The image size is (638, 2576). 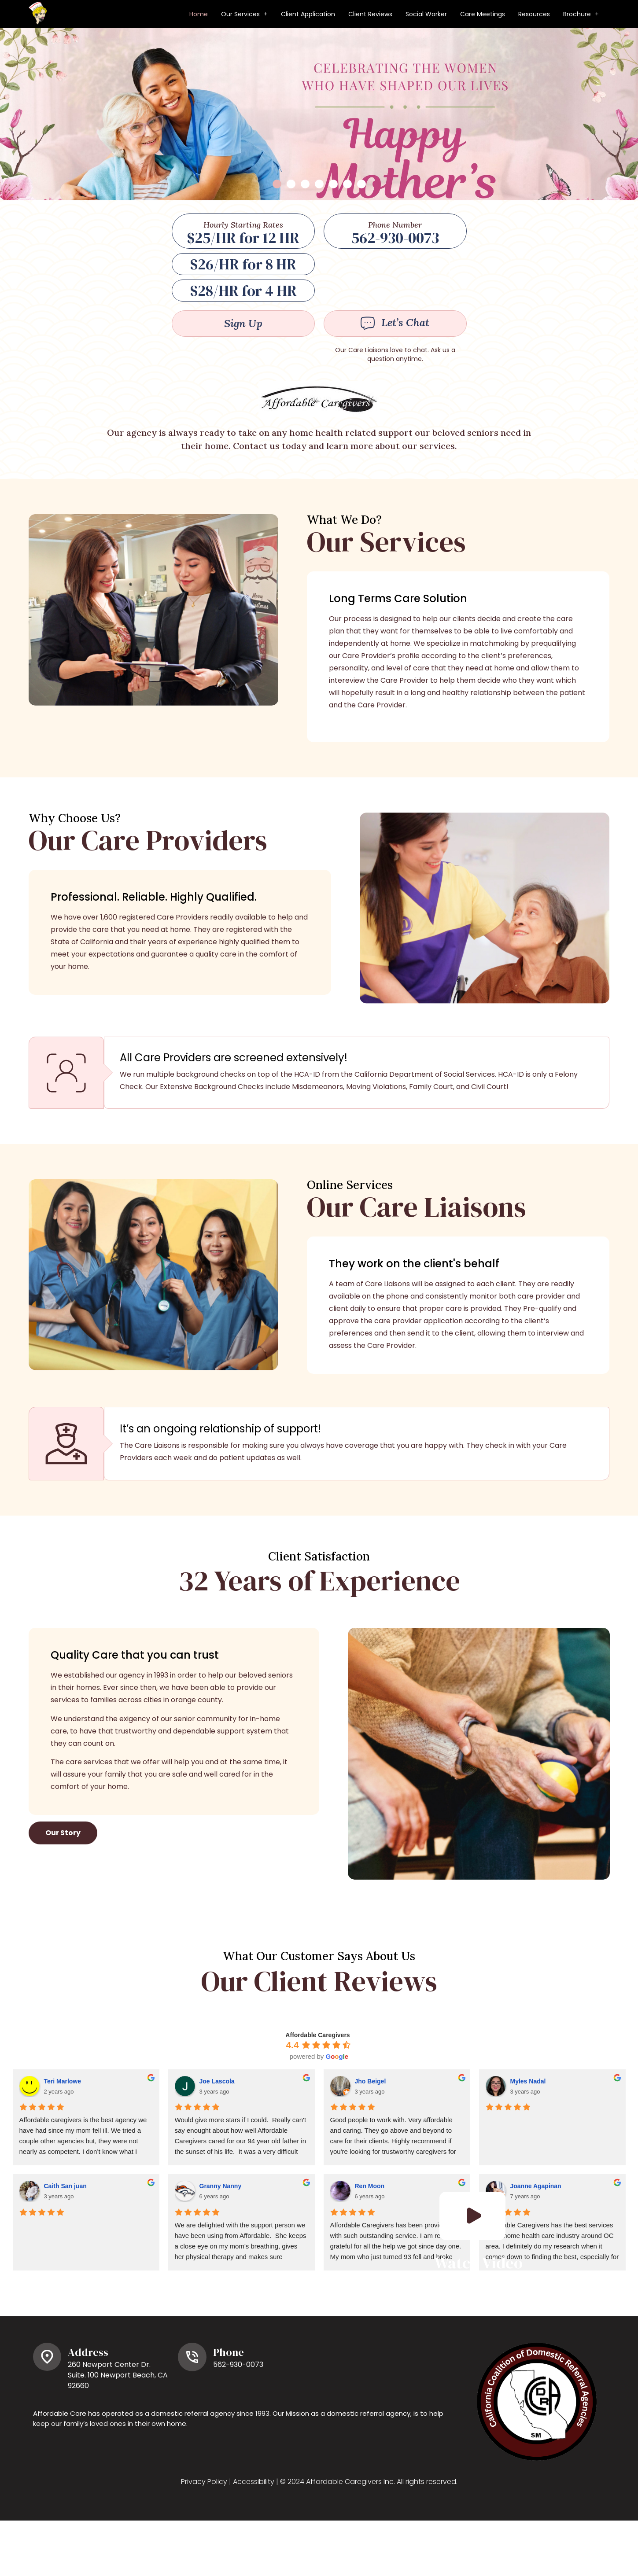 I want to click on Brochure, so click(x=581, y=14).